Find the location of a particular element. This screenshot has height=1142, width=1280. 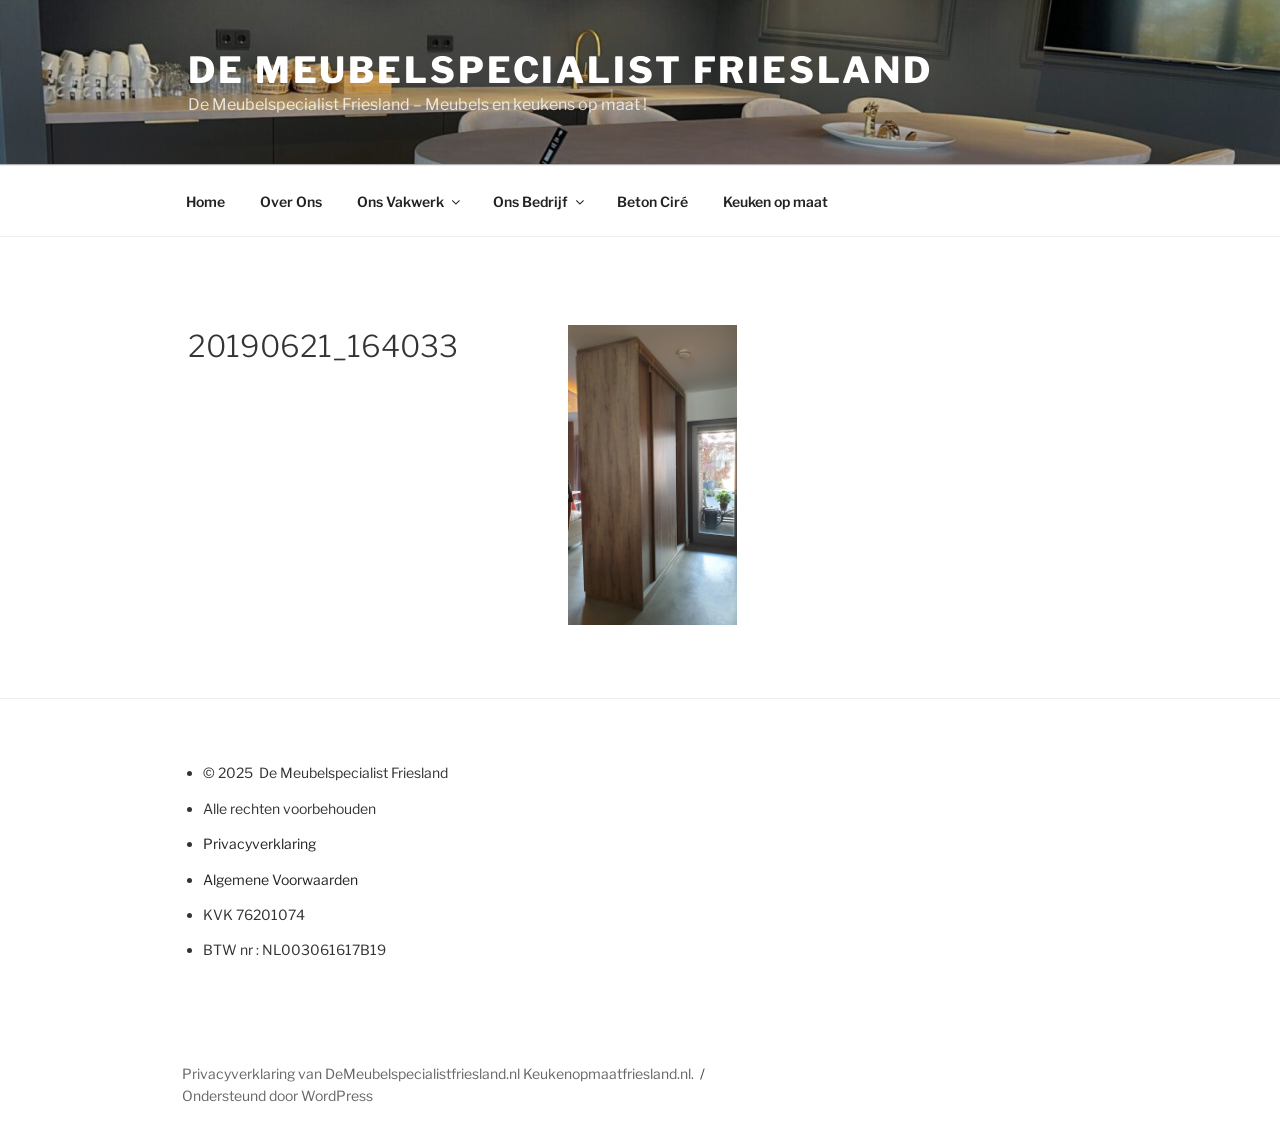

Home is located at coordinates (205, 201).